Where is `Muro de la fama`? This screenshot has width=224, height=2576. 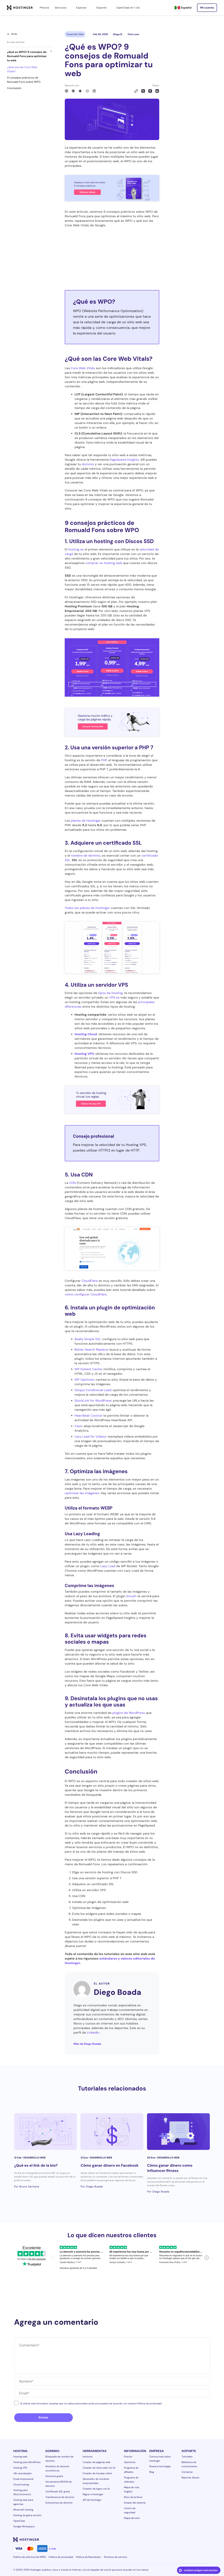 Muro de la fama is located at coordinates (133, 2497).